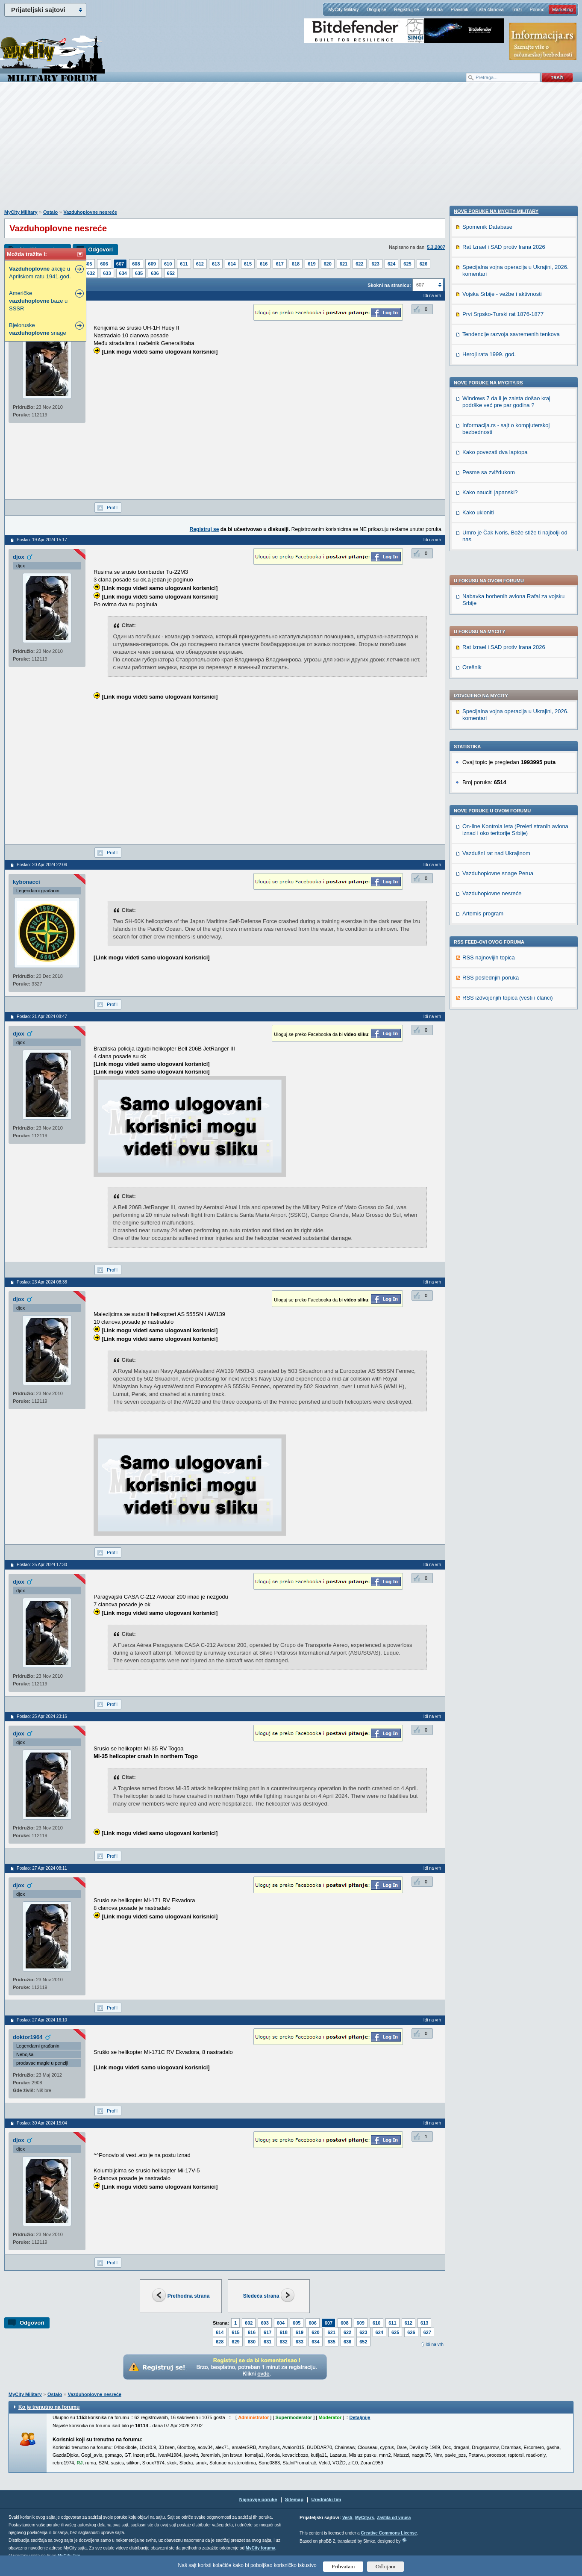 The height and width of the screenshot is (2576, 582). Describe the element at coordinates (42, 1564) in the screenshot. I see `Poslao: 25 Apr 2024 17:30` at that location.